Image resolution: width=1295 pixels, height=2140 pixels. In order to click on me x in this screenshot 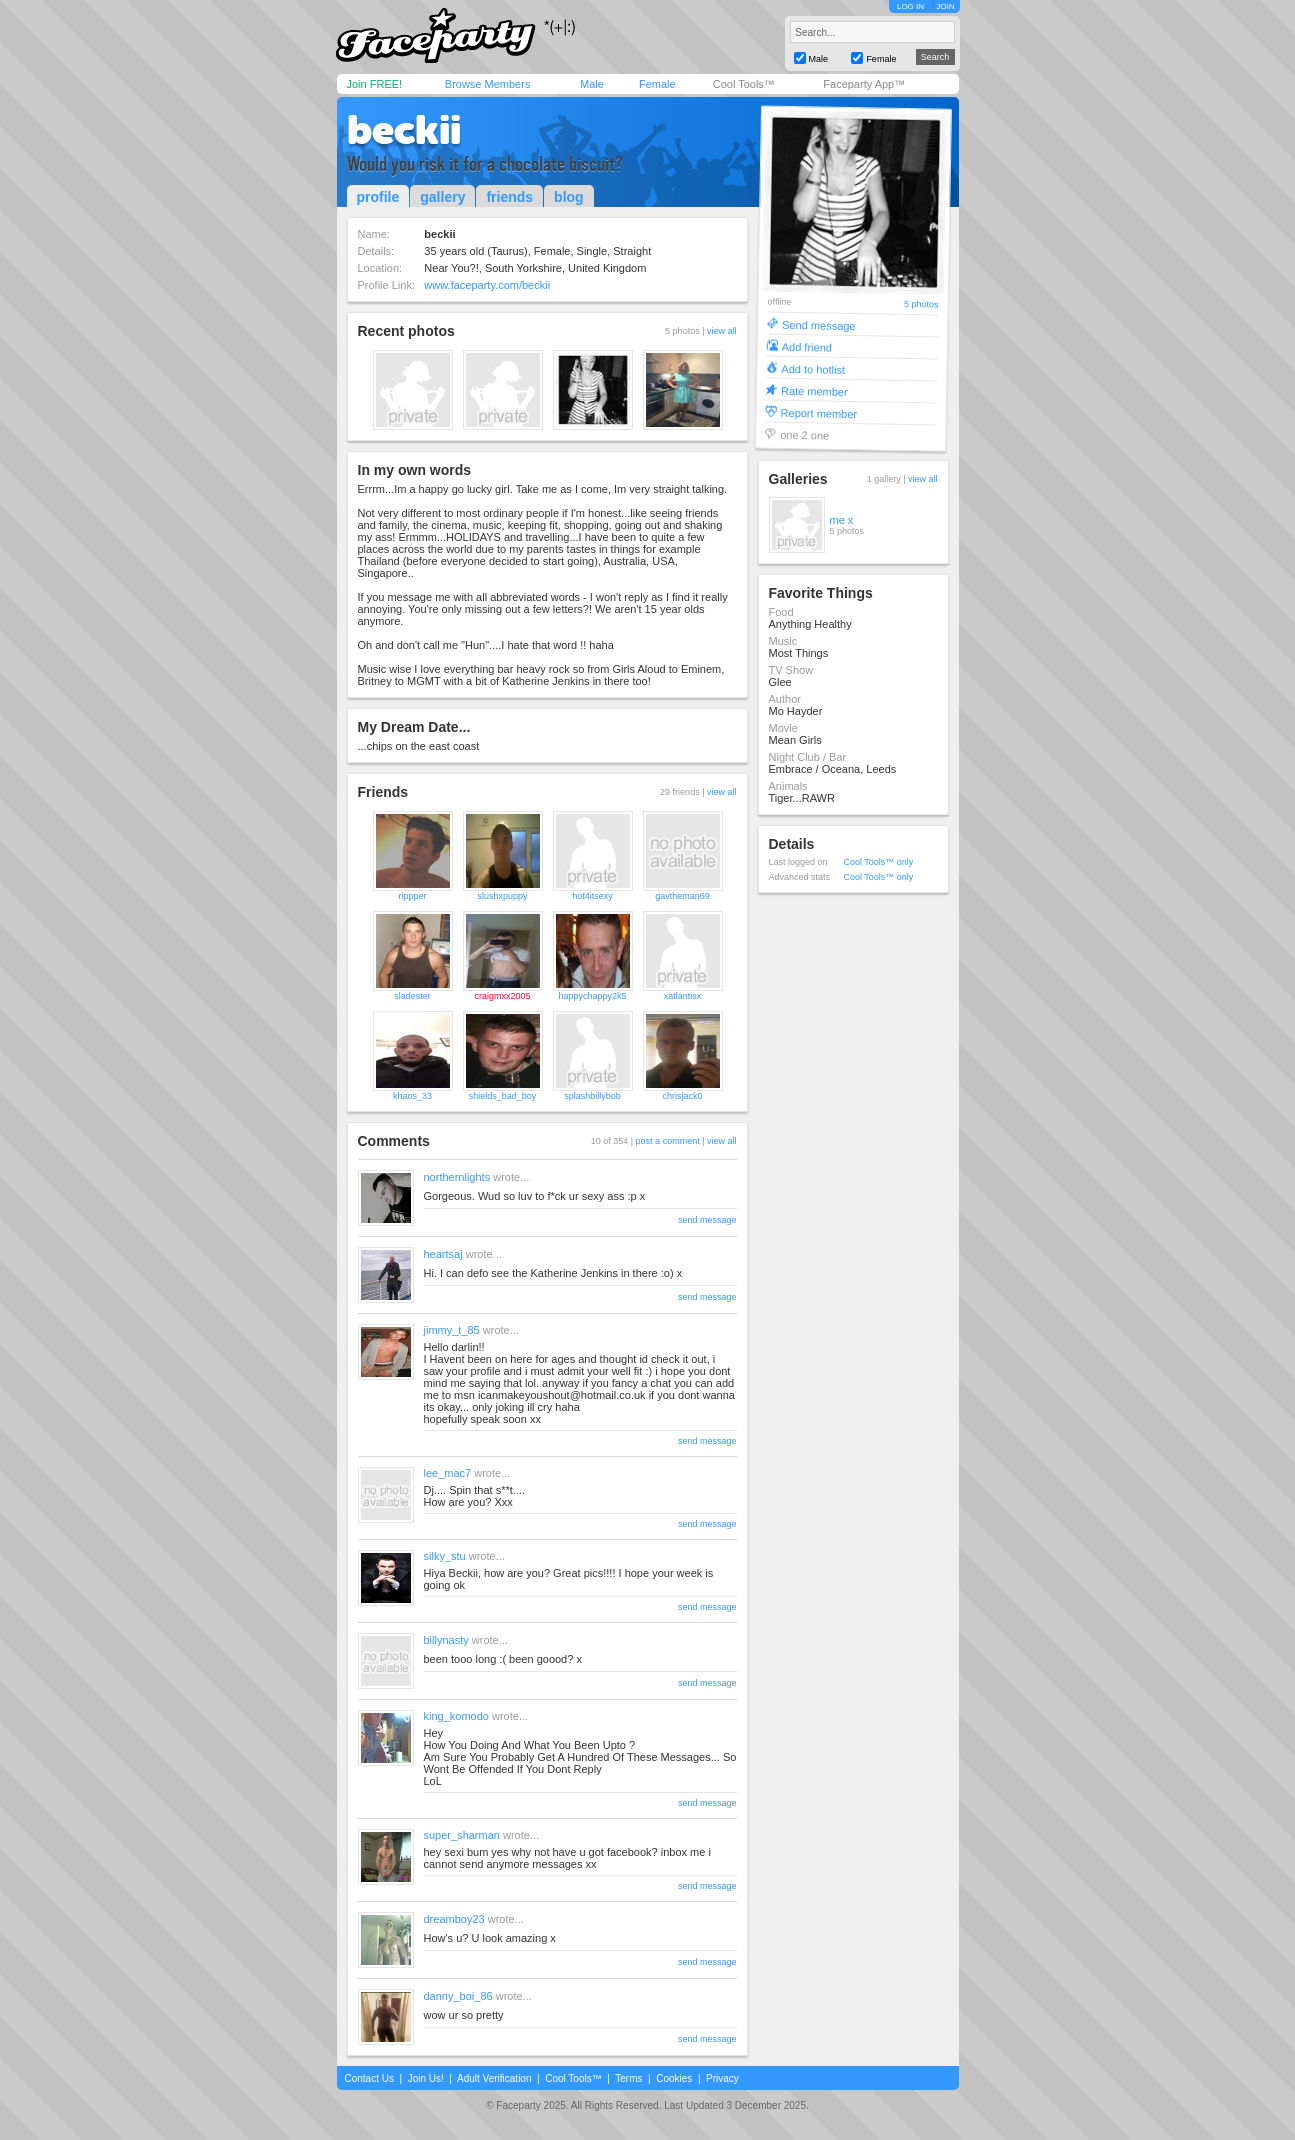, I will do `click(842, 520)`.